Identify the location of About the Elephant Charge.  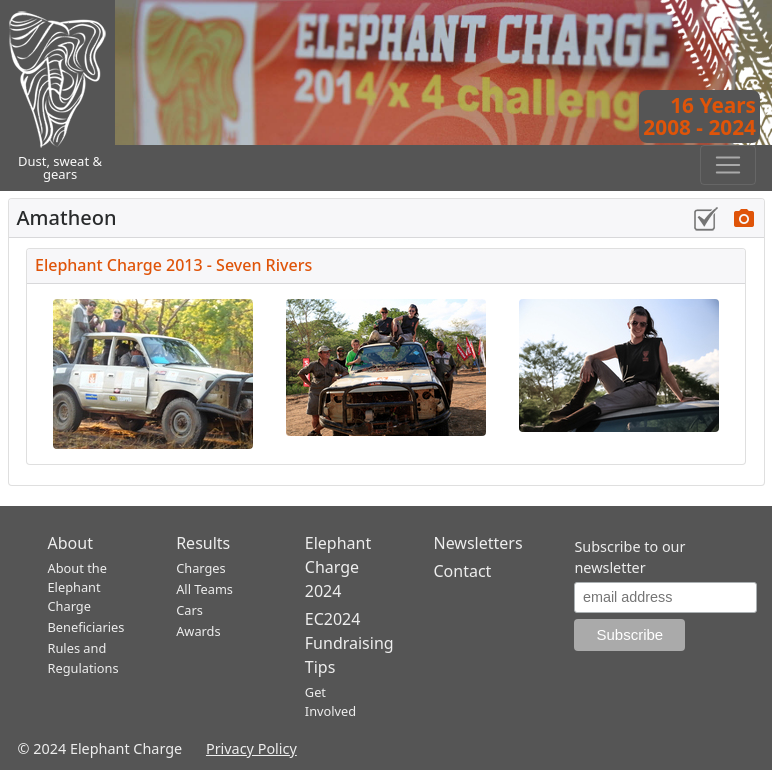
(77, 587).